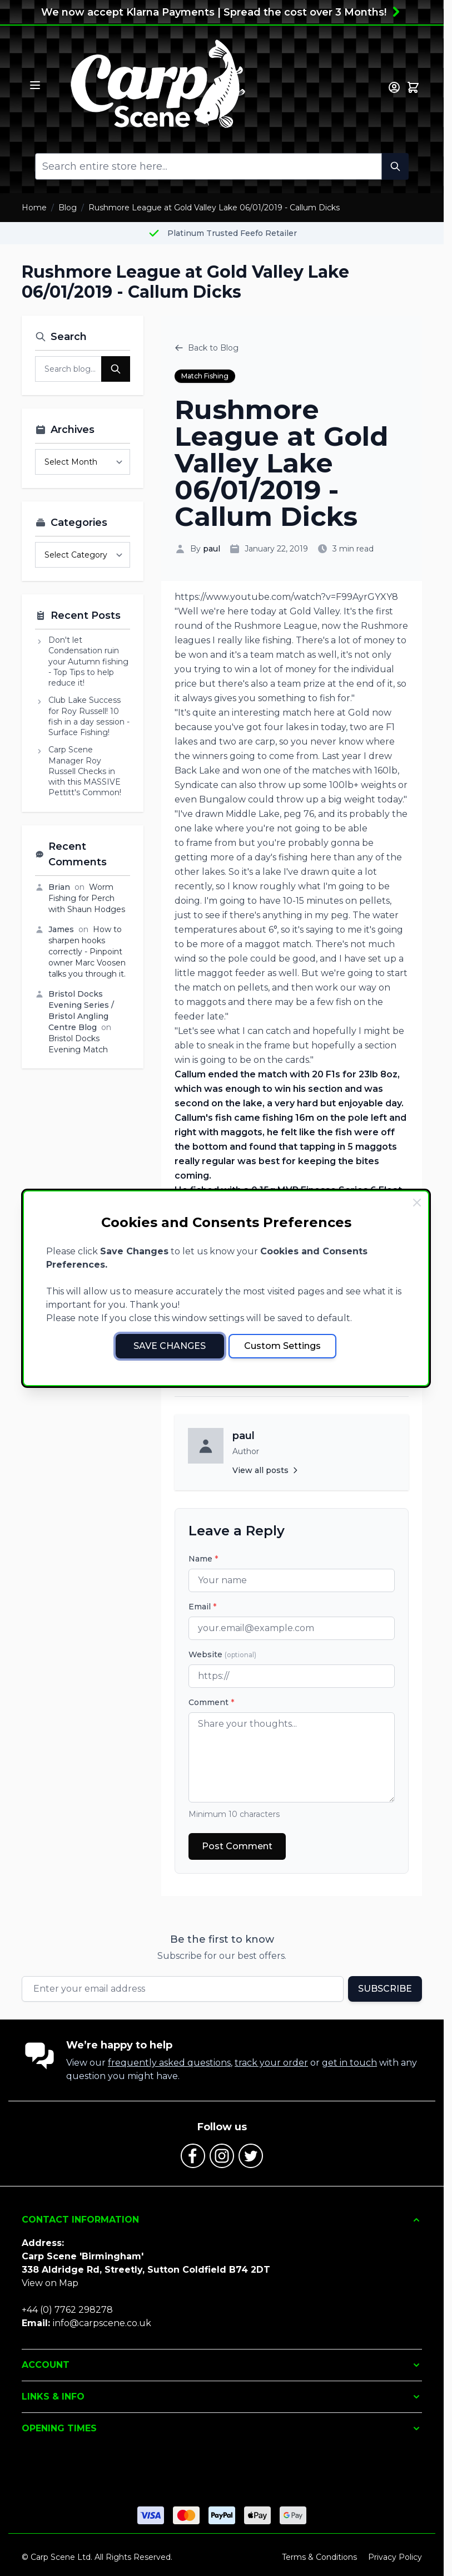 This screenshot has height=2576, width=452. What do you see at coordinates (417, 1202) in the screenshot?
I see `[Close Cookie Bar]` at bounding box center [417, 1202].